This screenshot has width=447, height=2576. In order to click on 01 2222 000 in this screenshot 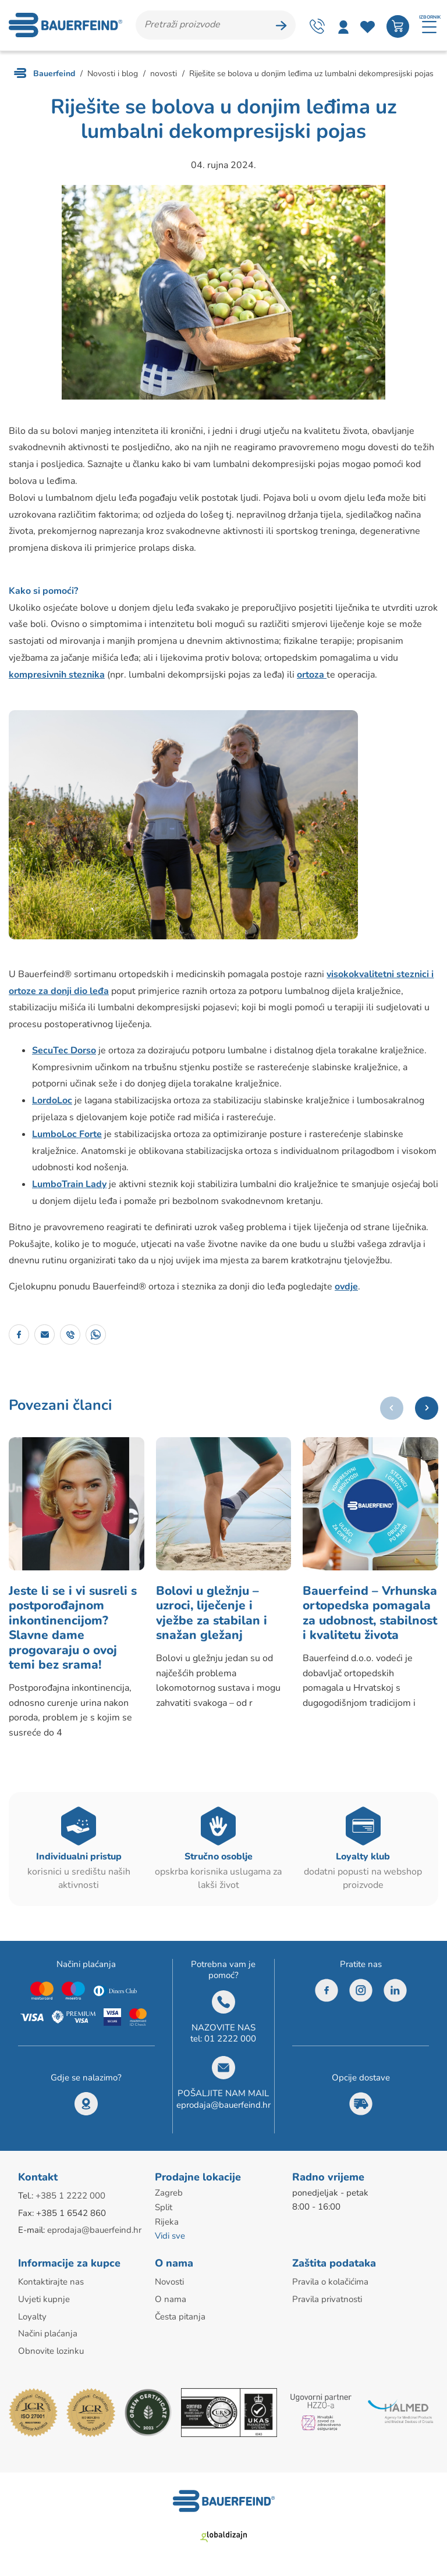, I will do `click(230, 2045)`.